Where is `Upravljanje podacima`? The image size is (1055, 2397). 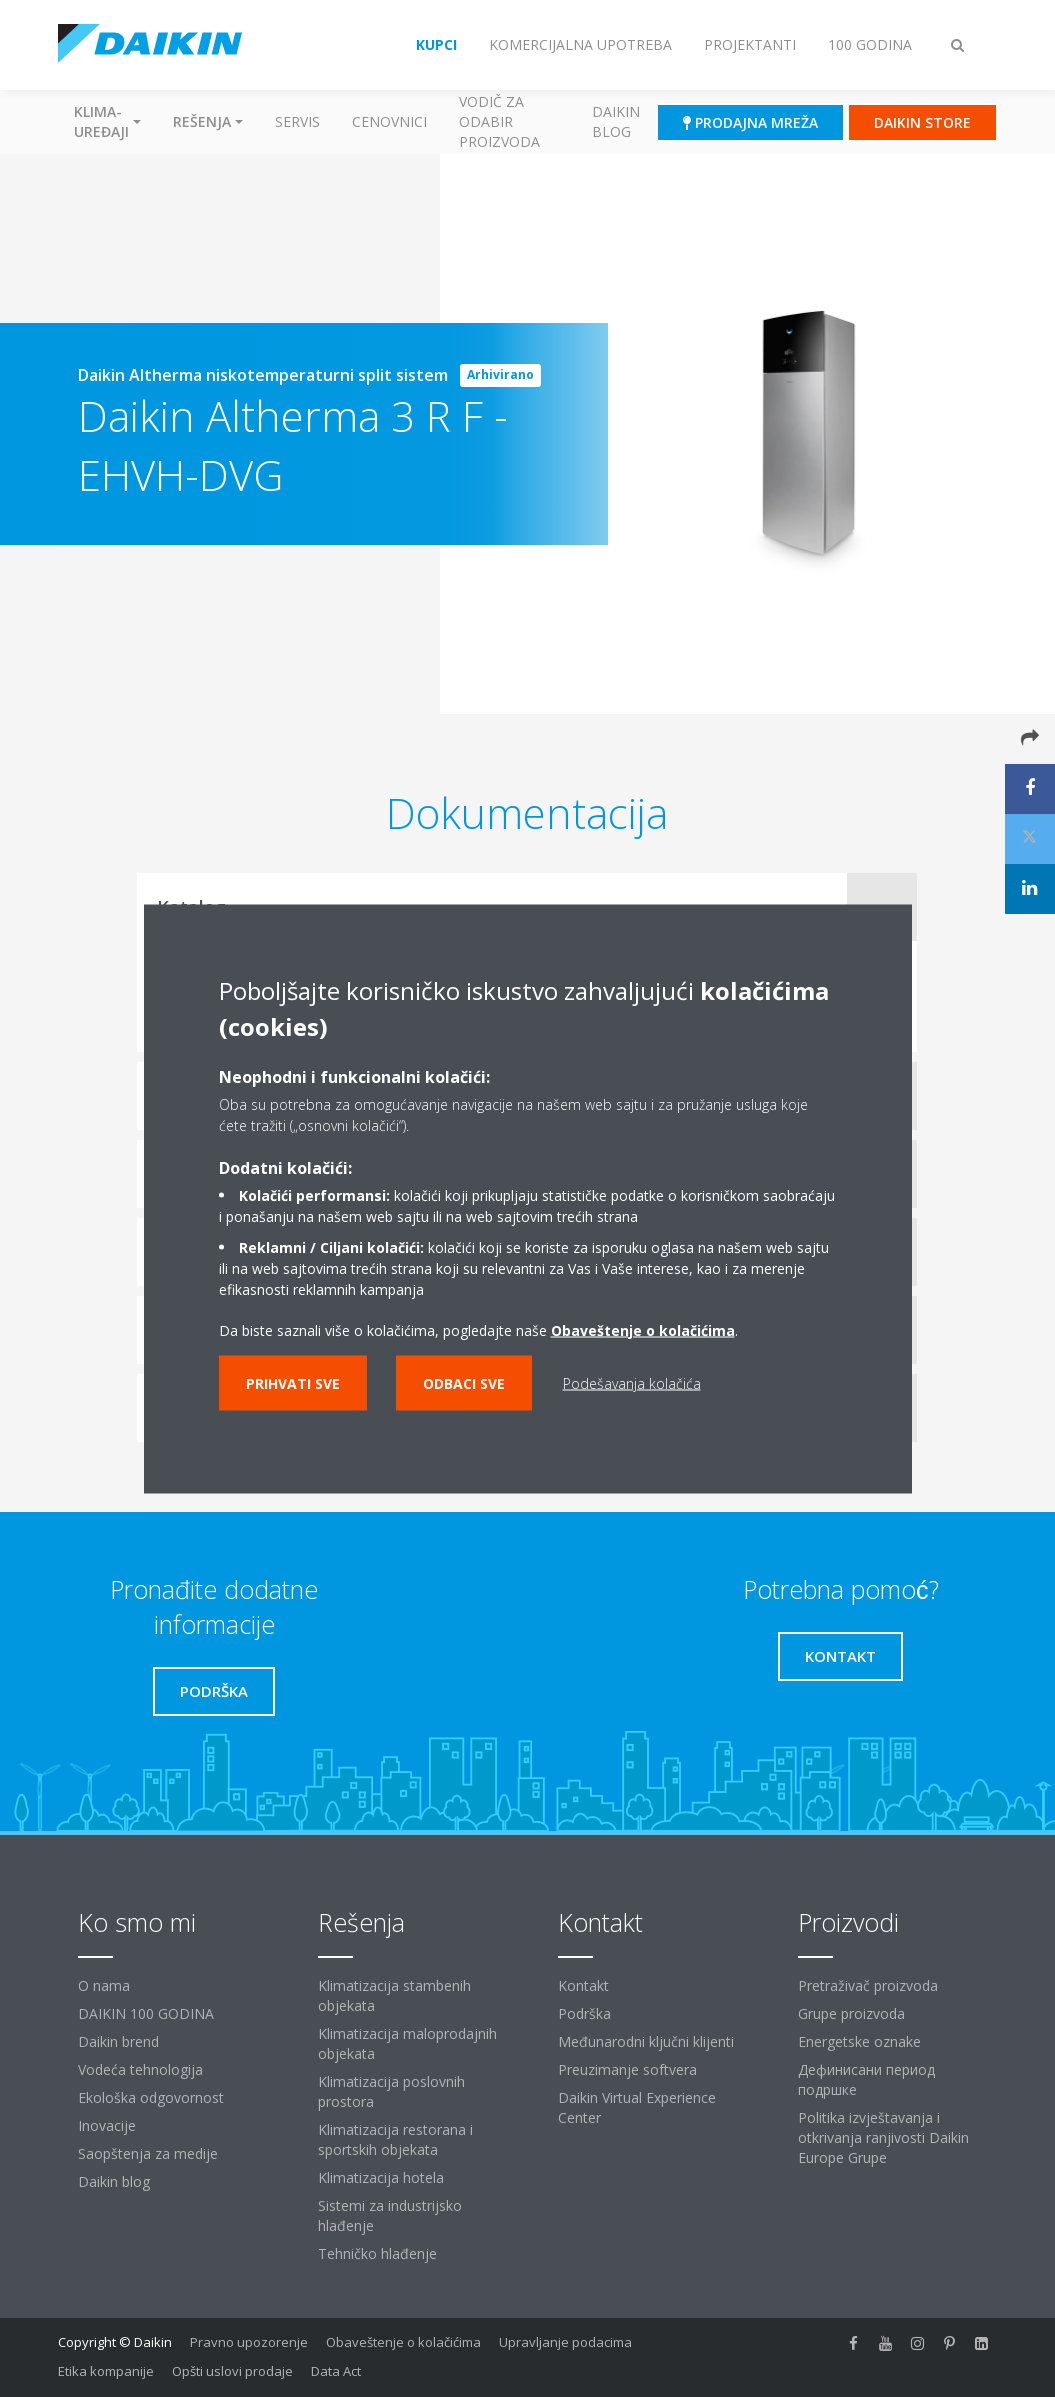
Upravljanje podacima is located at coordinates (565, 2342).